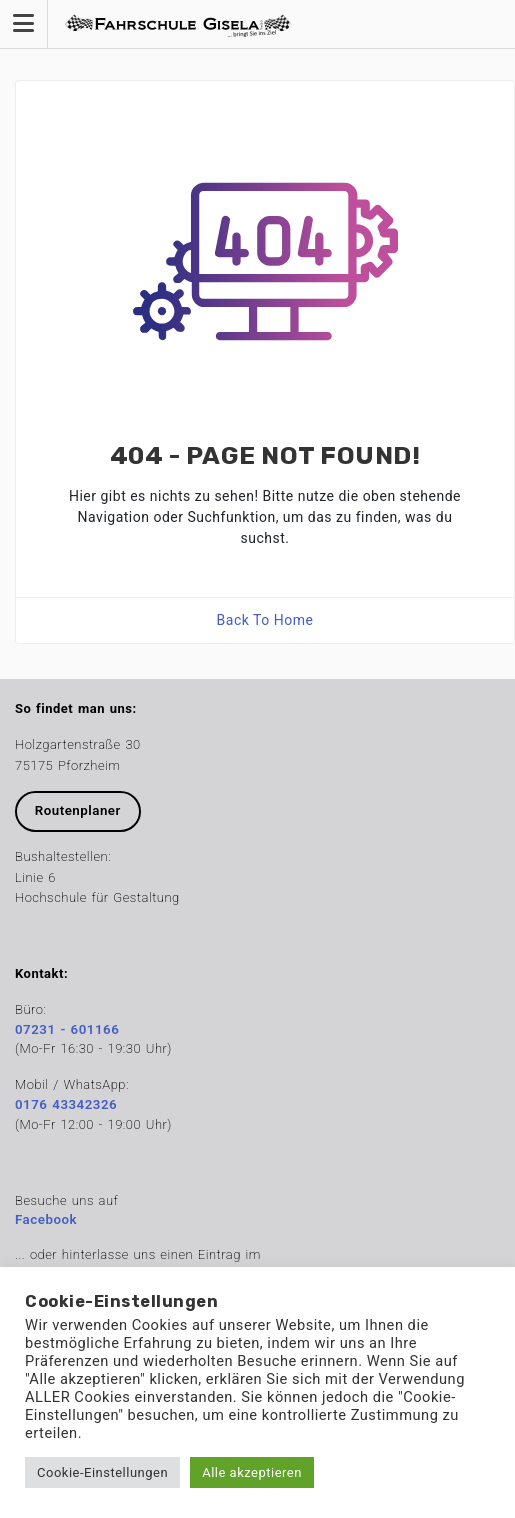 The height and width of the screenshot is (1518, 515). Describe the element at coordinates (78, 810) in the screenshot. I see `Routenplaner` at that location.